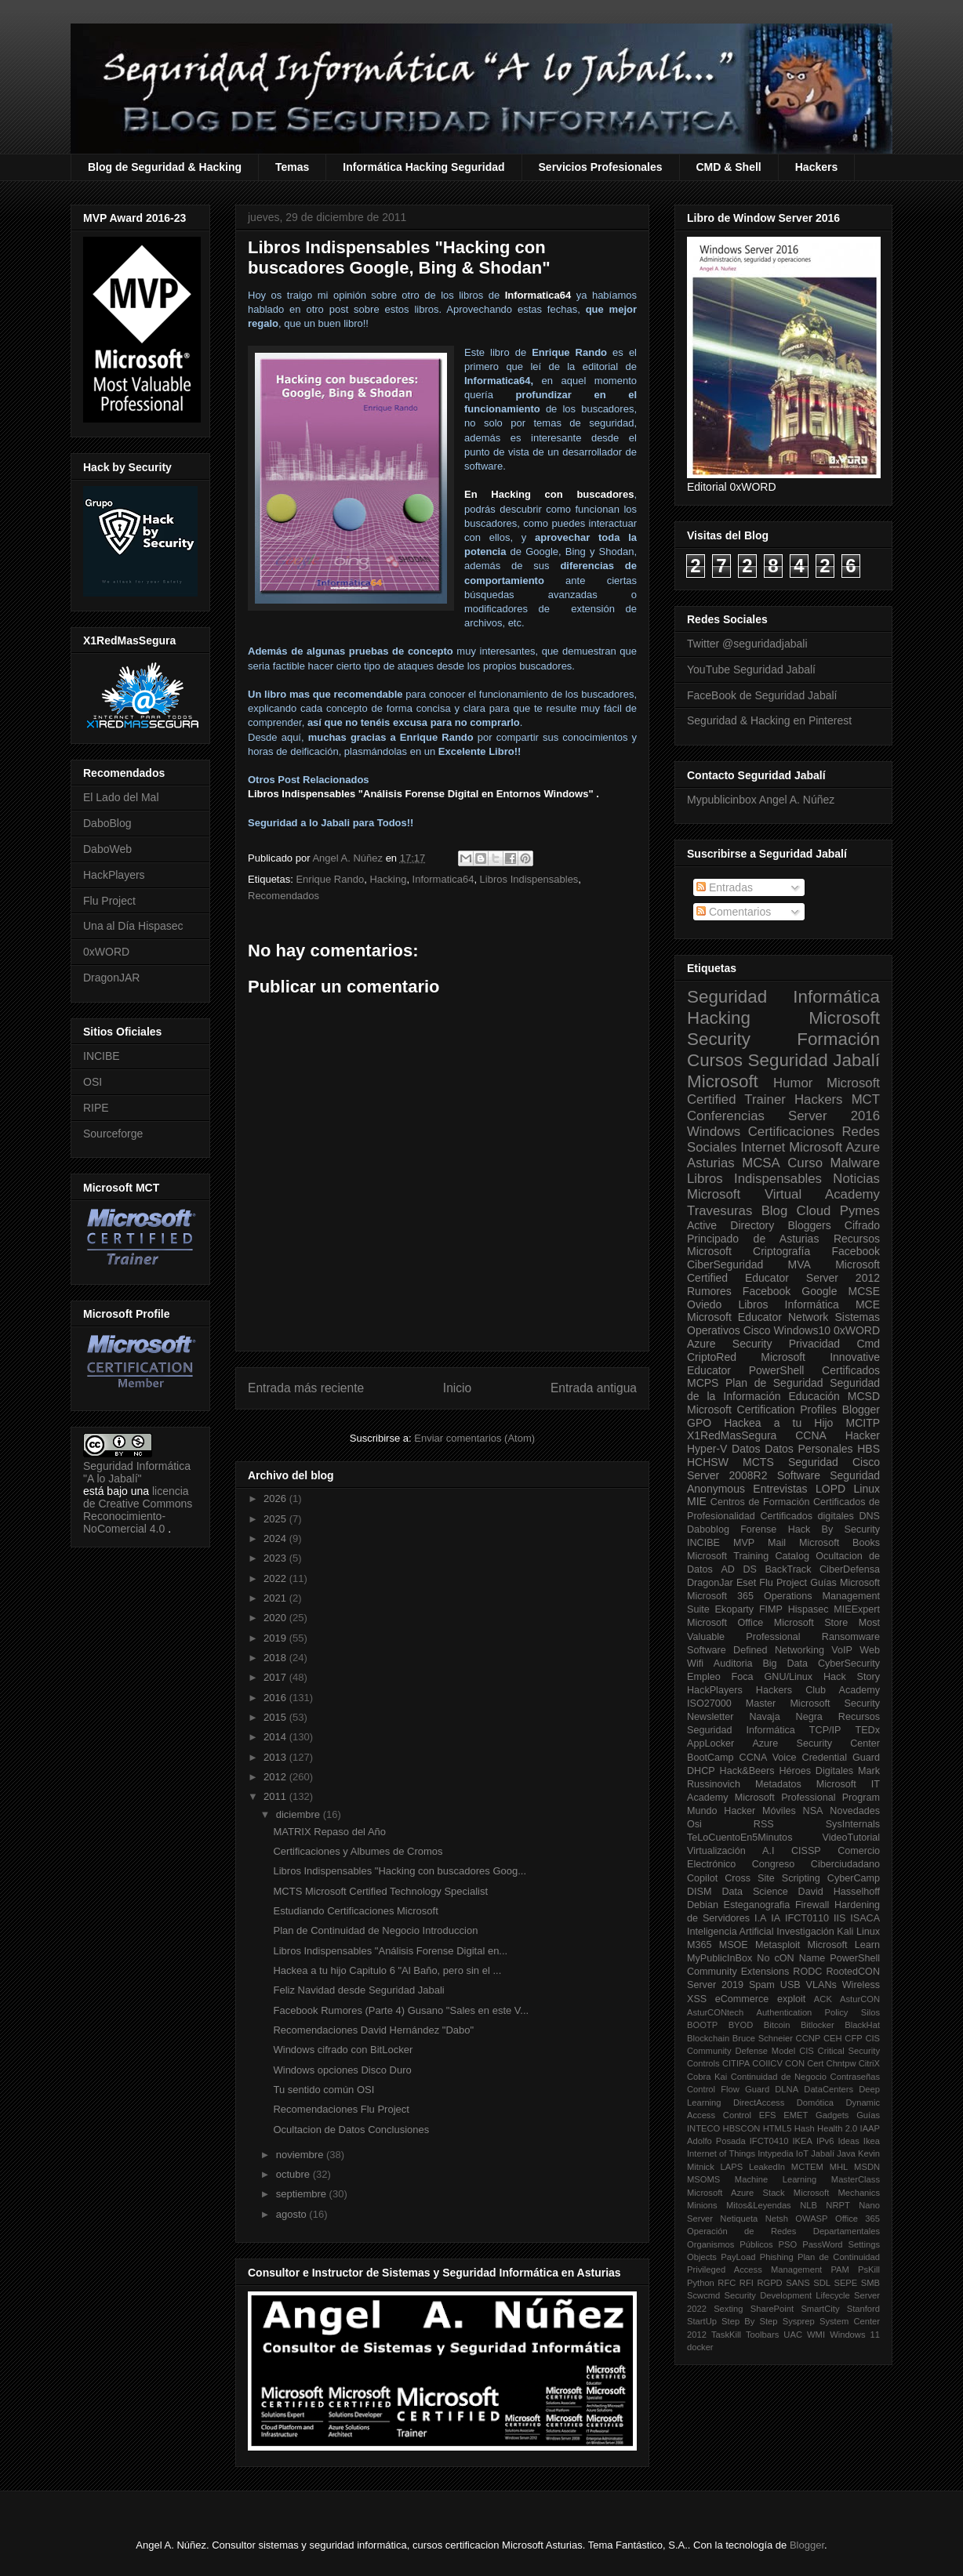  What do you see at coordinates (727, 1475) in the screenshot?
I see `Server 2008R2` at bounding box center [727, 1475].